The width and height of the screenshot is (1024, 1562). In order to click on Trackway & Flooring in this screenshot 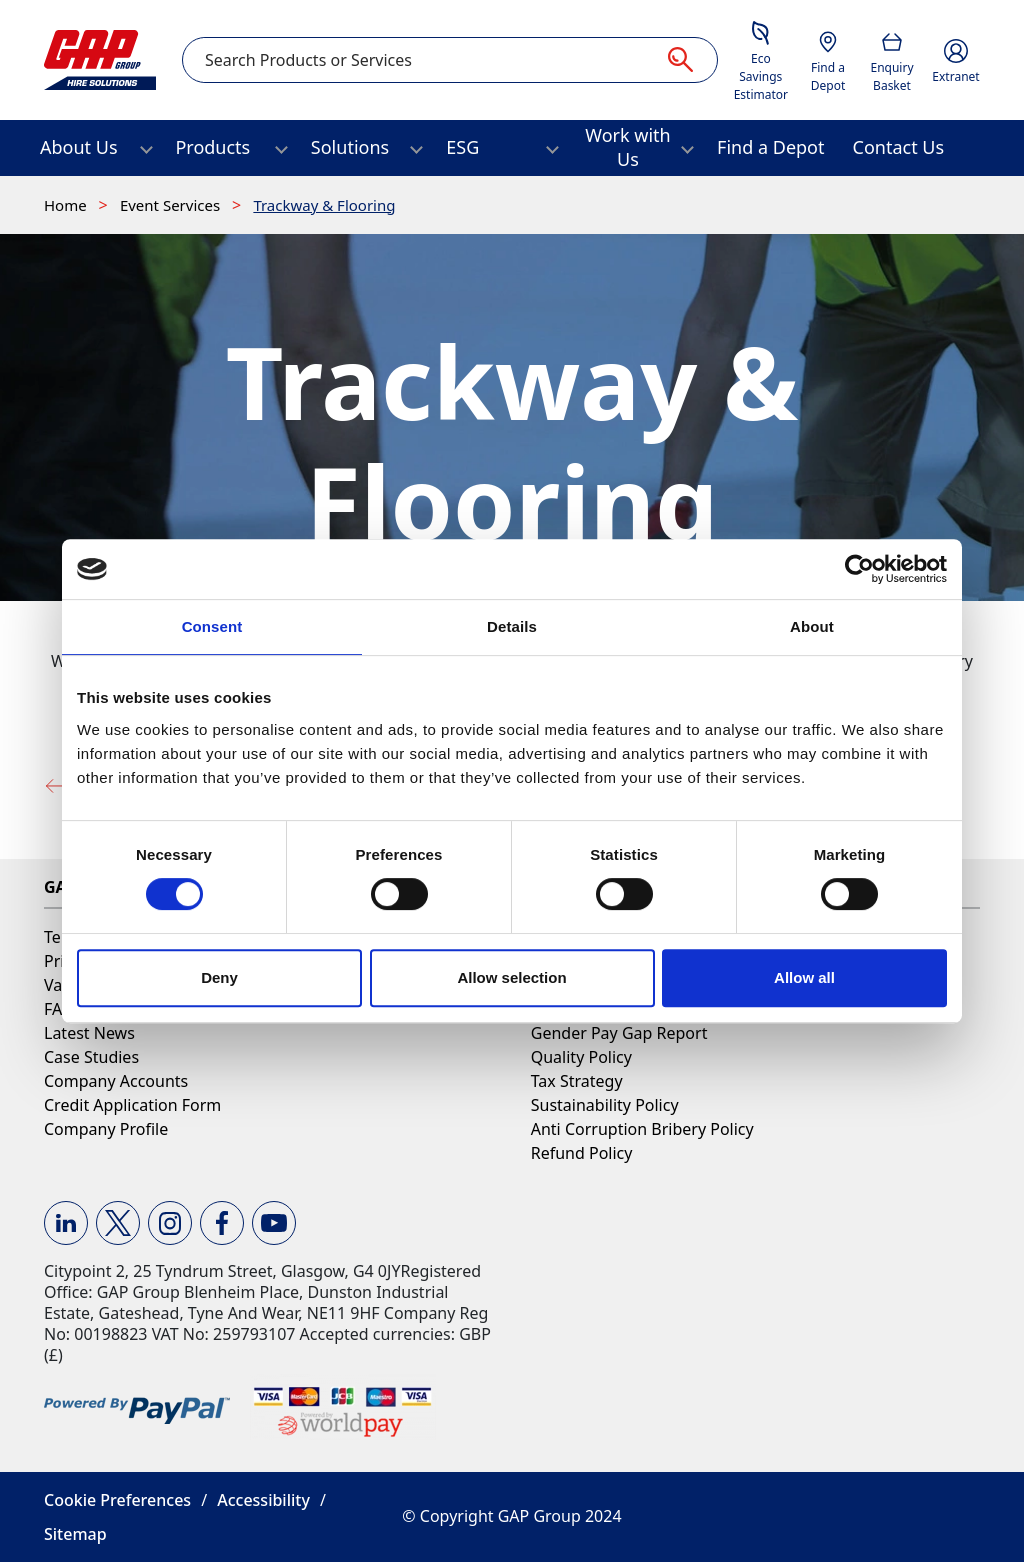, I will do `click(324, 205)`.